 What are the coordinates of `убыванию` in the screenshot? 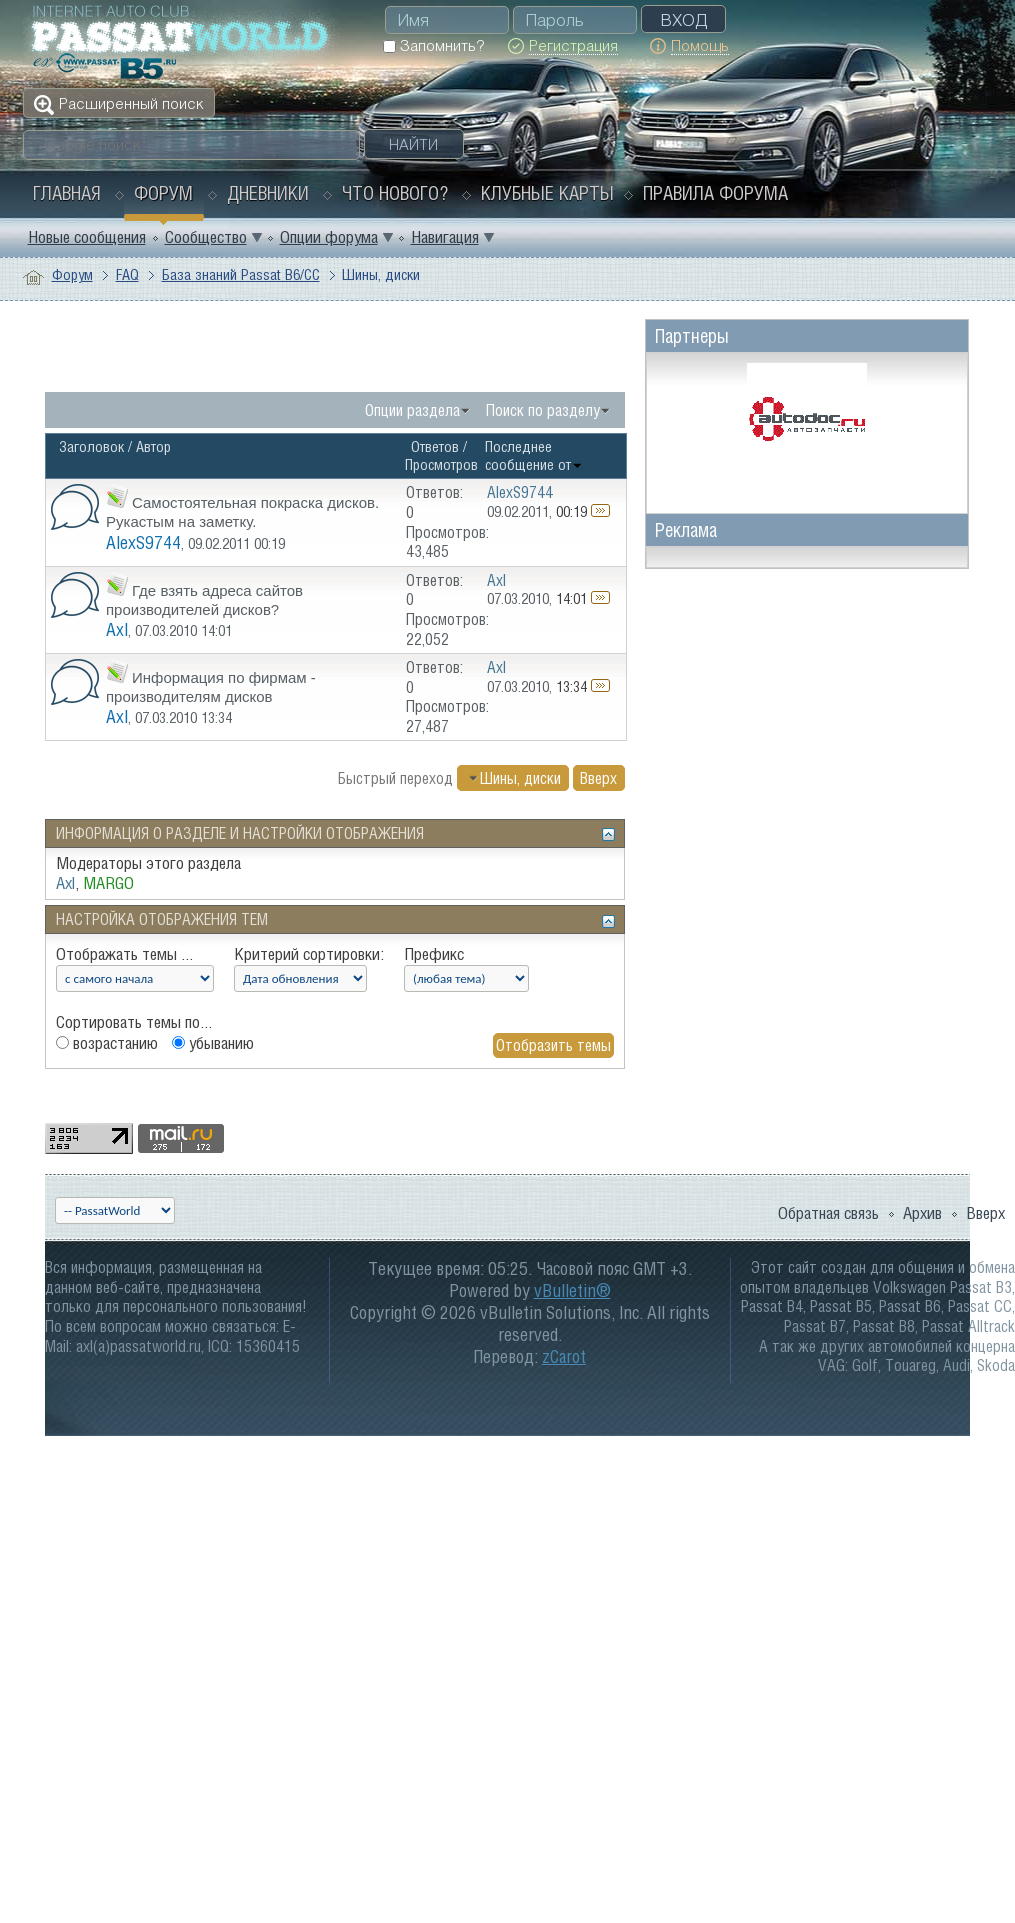 It's located at (213, 1043).